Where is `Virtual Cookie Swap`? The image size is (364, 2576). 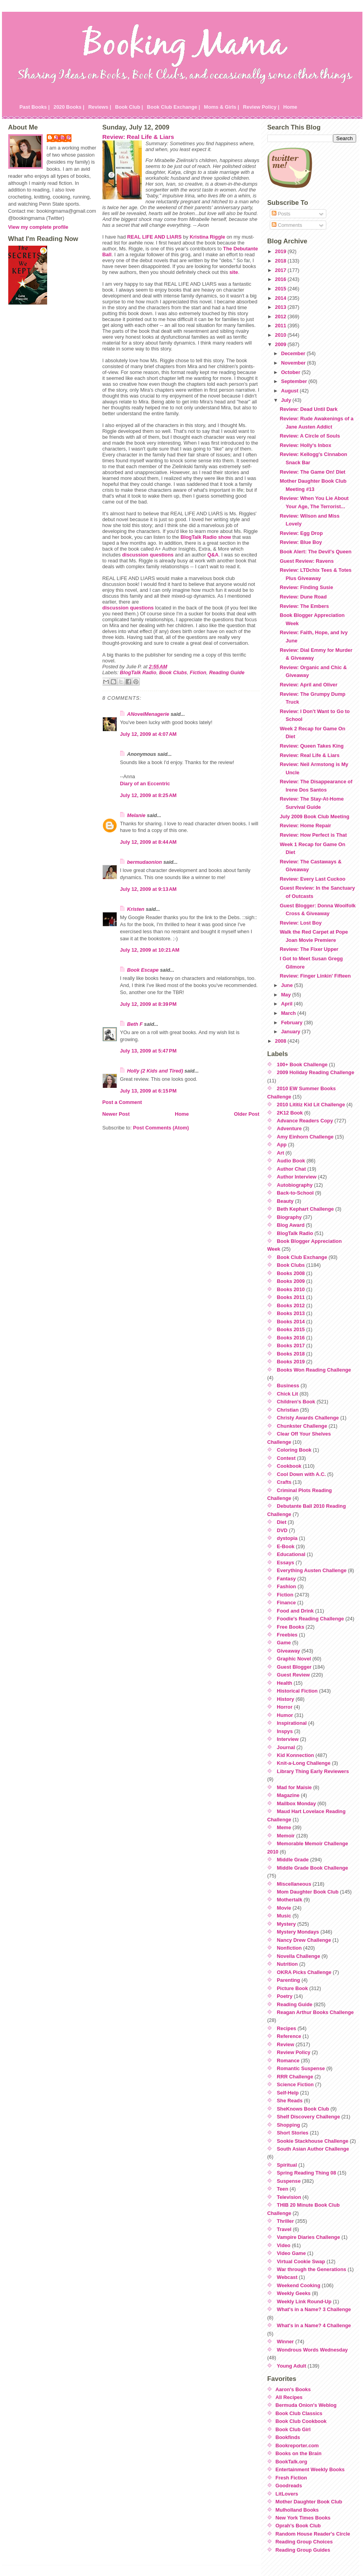 Virtual Cookie Swap is located at coordinates (301, 2261).